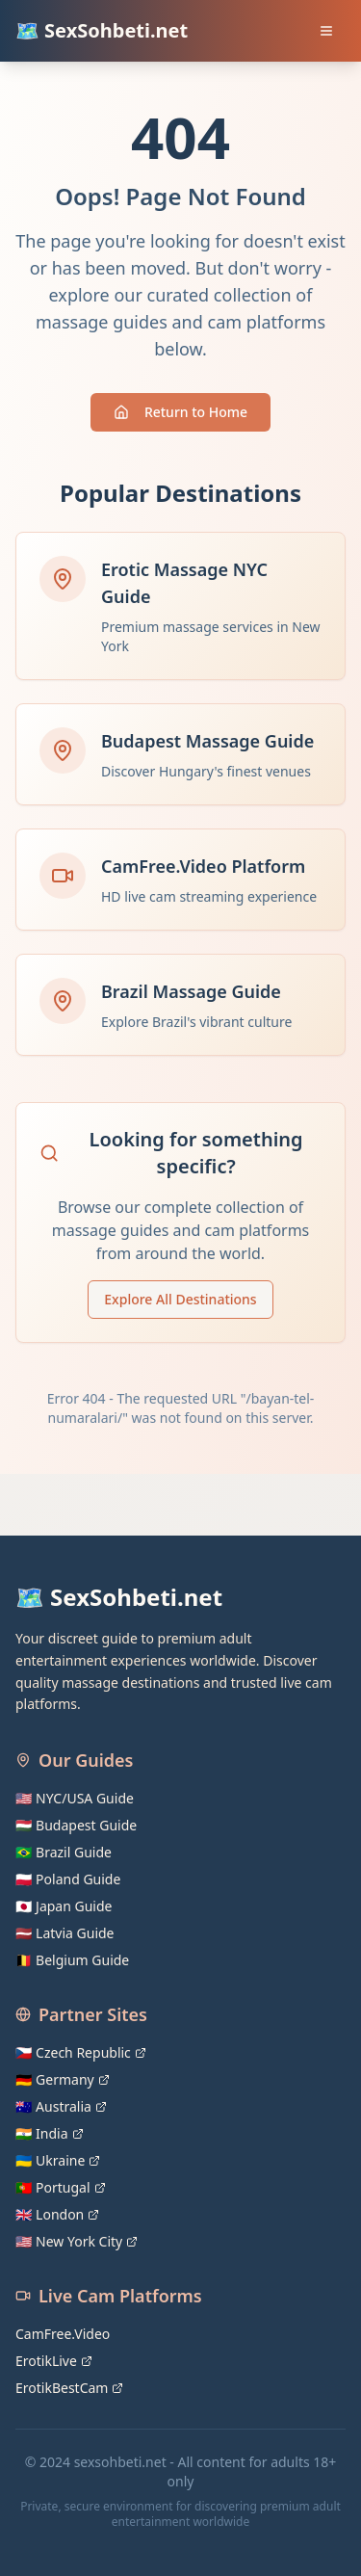  I want to click on 🇬🇧 London, so click(57, 2214).